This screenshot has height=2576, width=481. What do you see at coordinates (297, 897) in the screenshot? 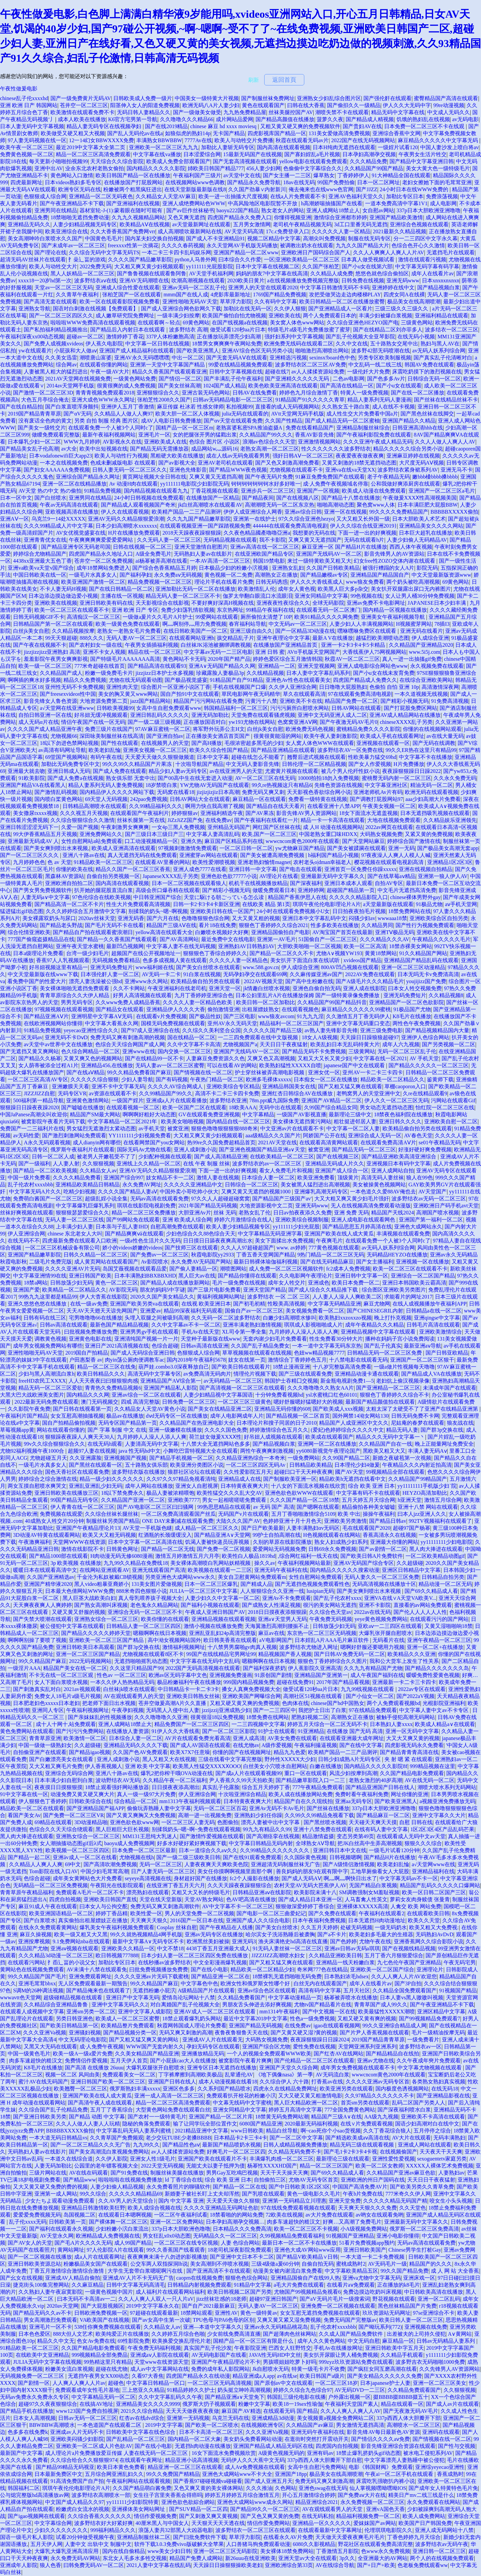
I see `精品国产香蕉伊思人在线` at bounding box center [297, 897].